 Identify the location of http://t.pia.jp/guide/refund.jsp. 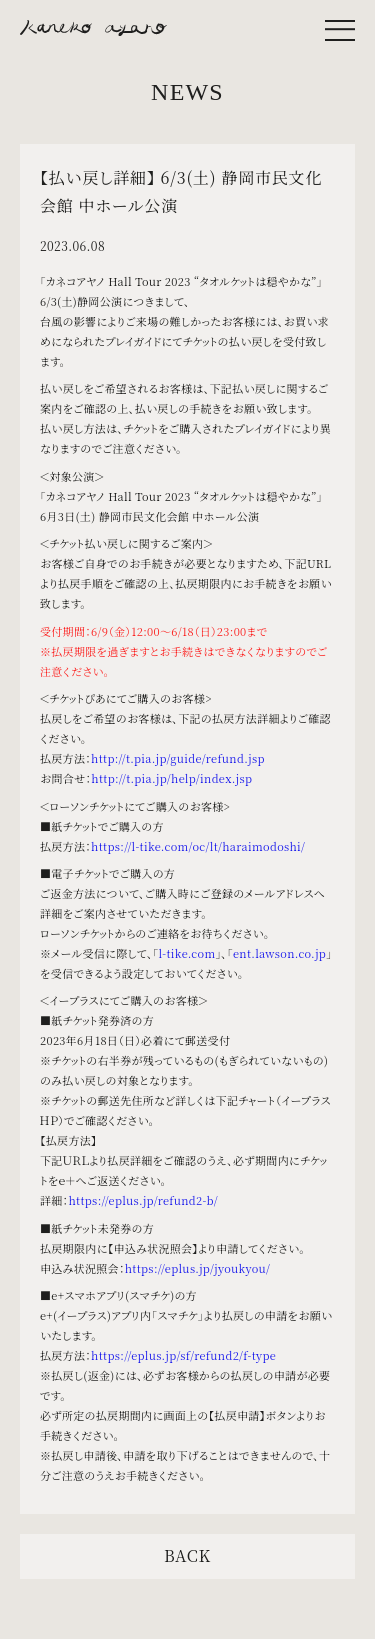
(178, 758).